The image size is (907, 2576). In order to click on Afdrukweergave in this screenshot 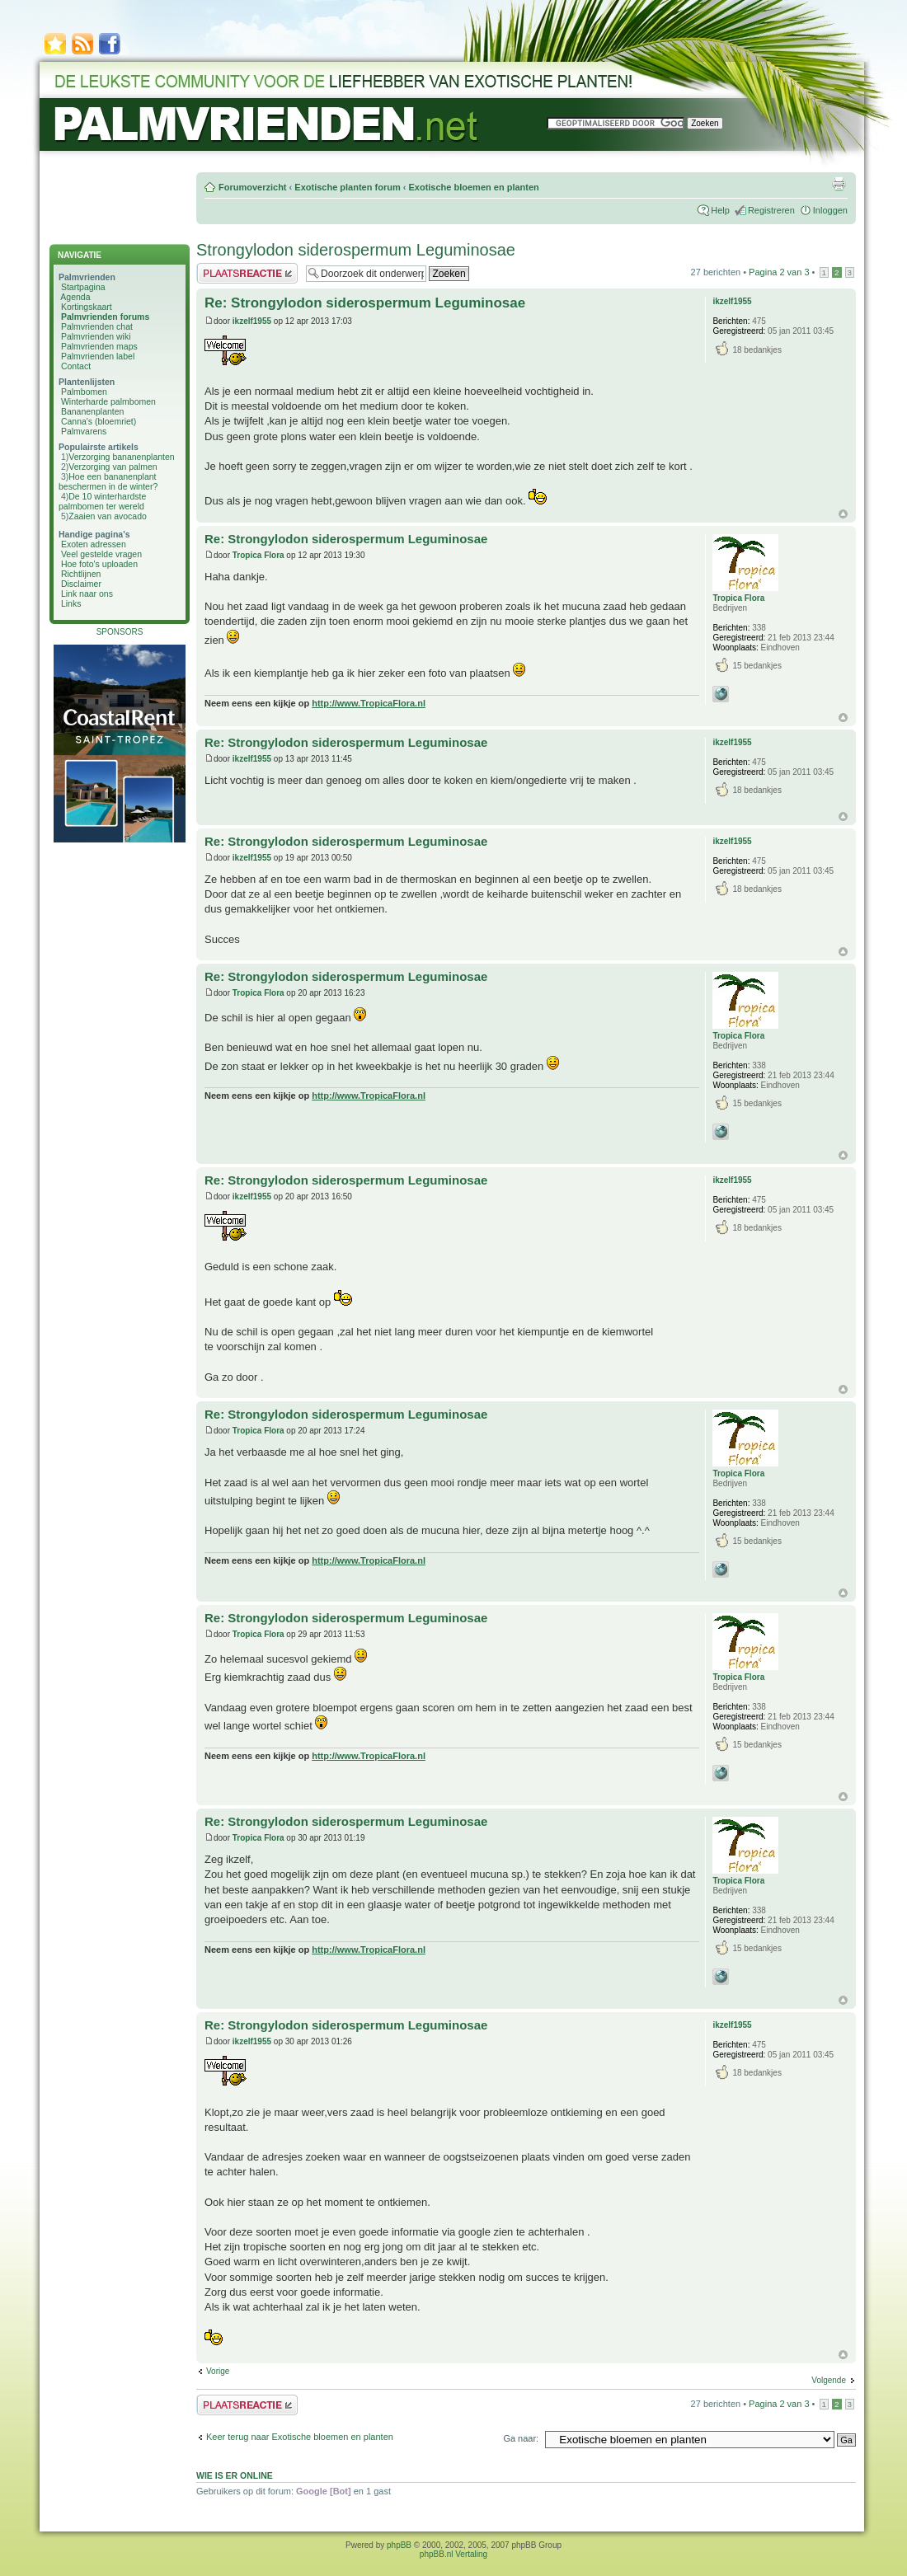, I will do `click(838, 183)`.